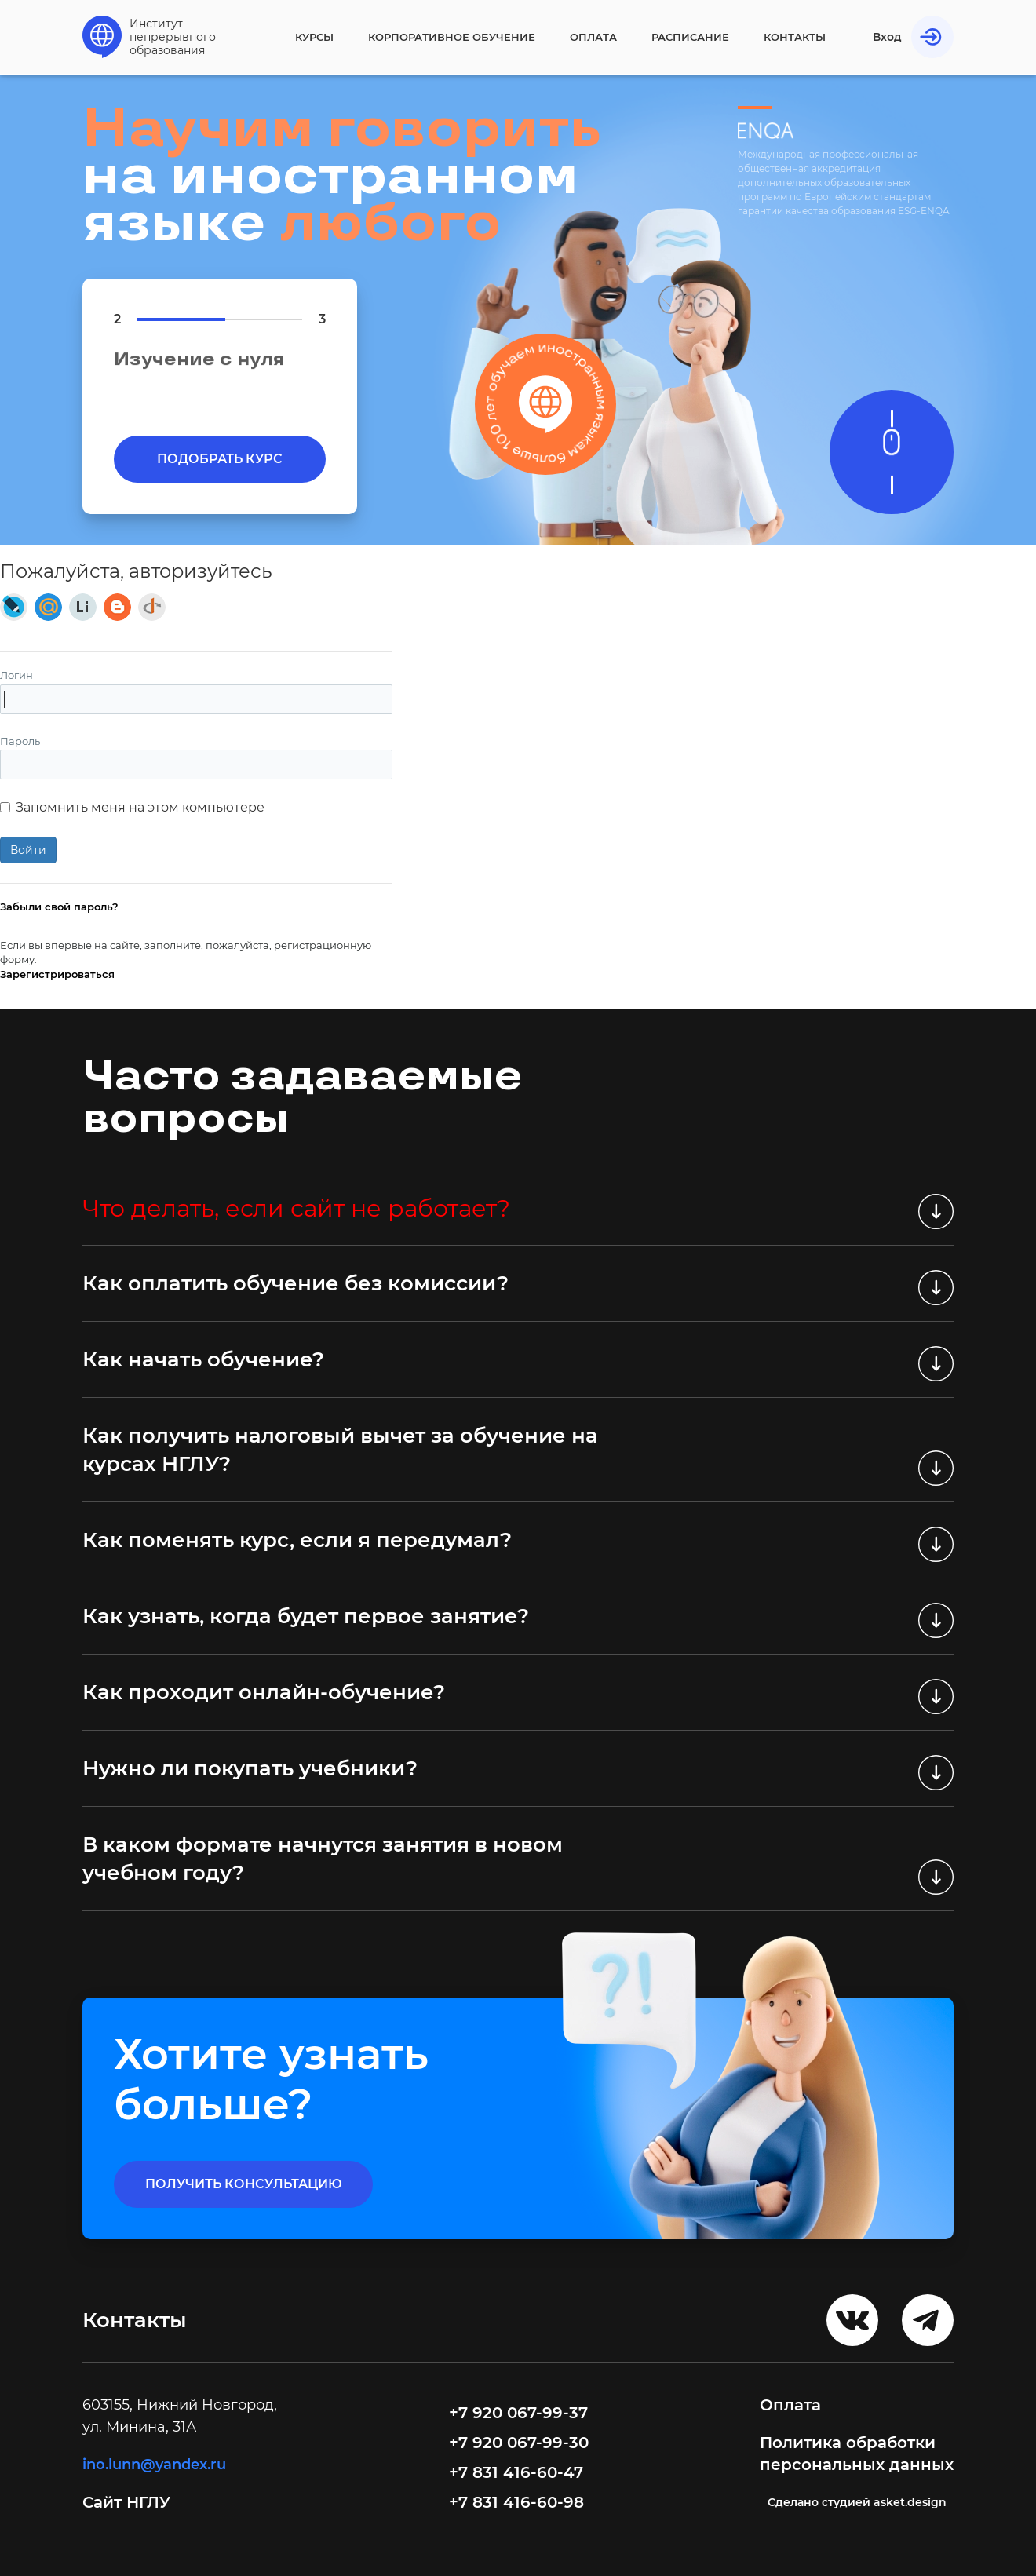  I want to click on Курсы, so click(314, 37).